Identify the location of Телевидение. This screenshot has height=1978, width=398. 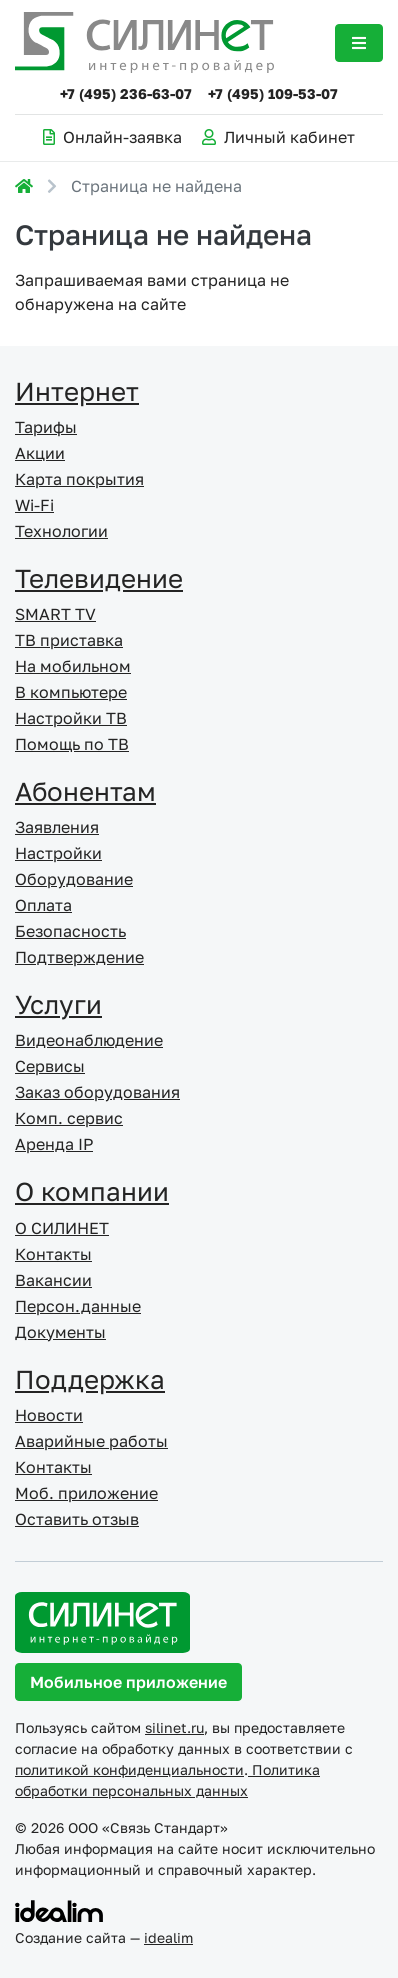
(99, 578).